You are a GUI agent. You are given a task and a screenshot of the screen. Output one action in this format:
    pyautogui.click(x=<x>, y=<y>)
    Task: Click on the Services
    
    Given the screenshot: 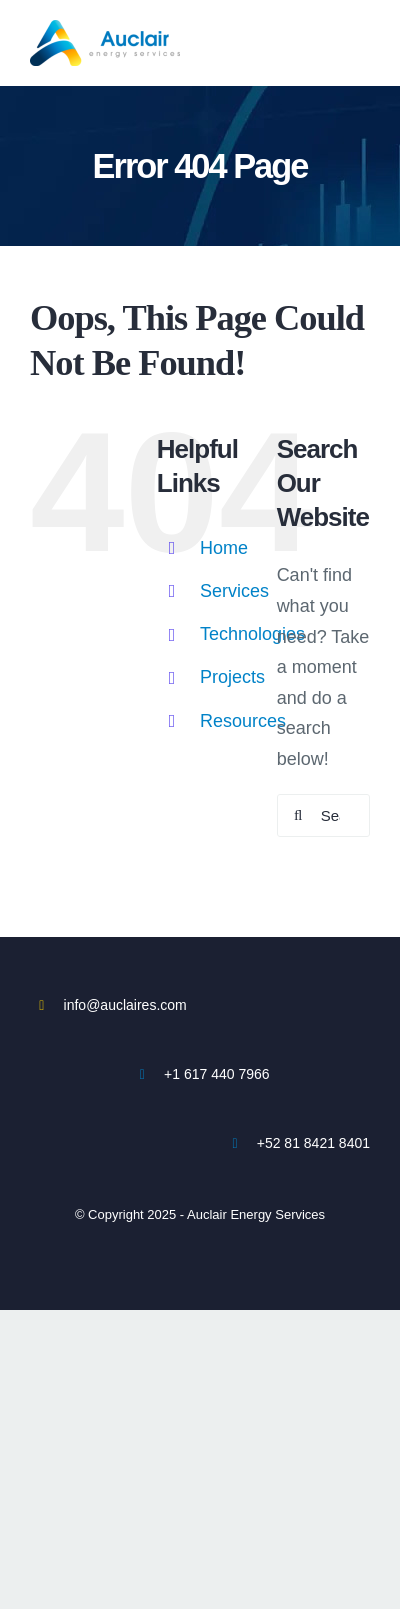 What is the action you would take?
    pyautogui.click(x=234, y=591)
    